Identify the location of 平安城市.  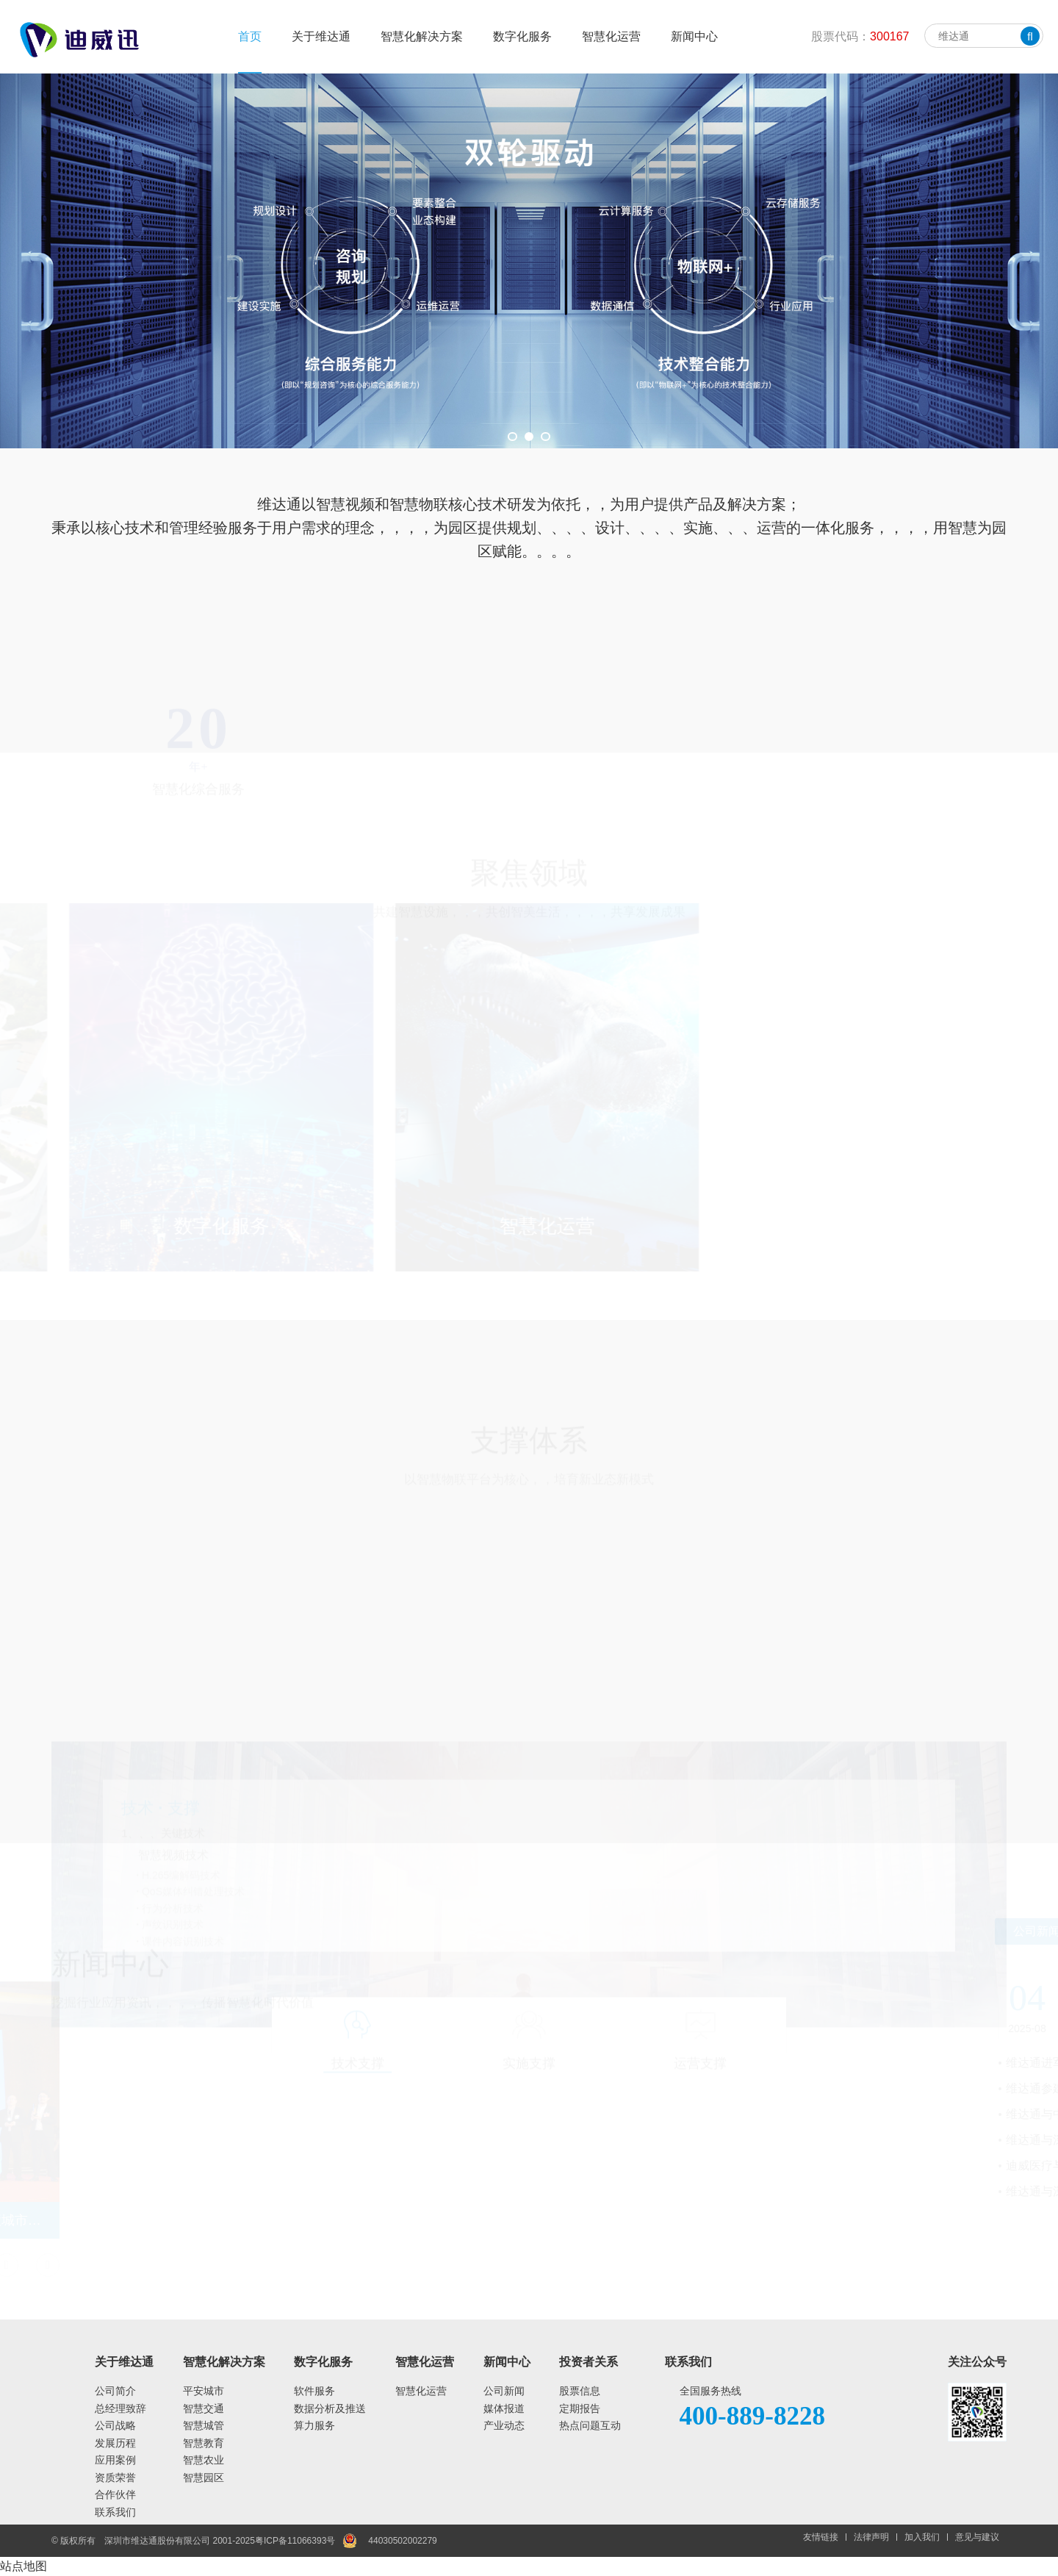
(203, 2391).